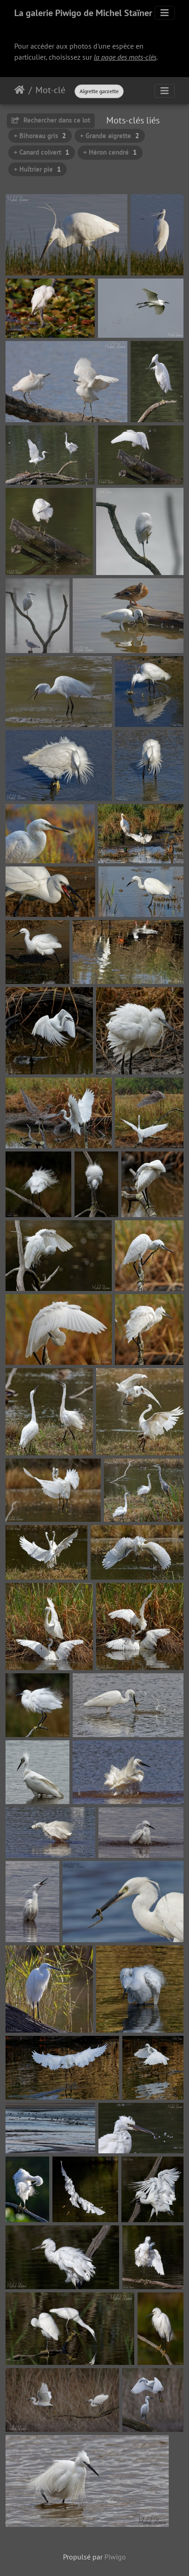  What do you see at coordinates (37, 169) in the screenshot?
I see `+ Huîtrier pie` at bounding box center [37, 169].